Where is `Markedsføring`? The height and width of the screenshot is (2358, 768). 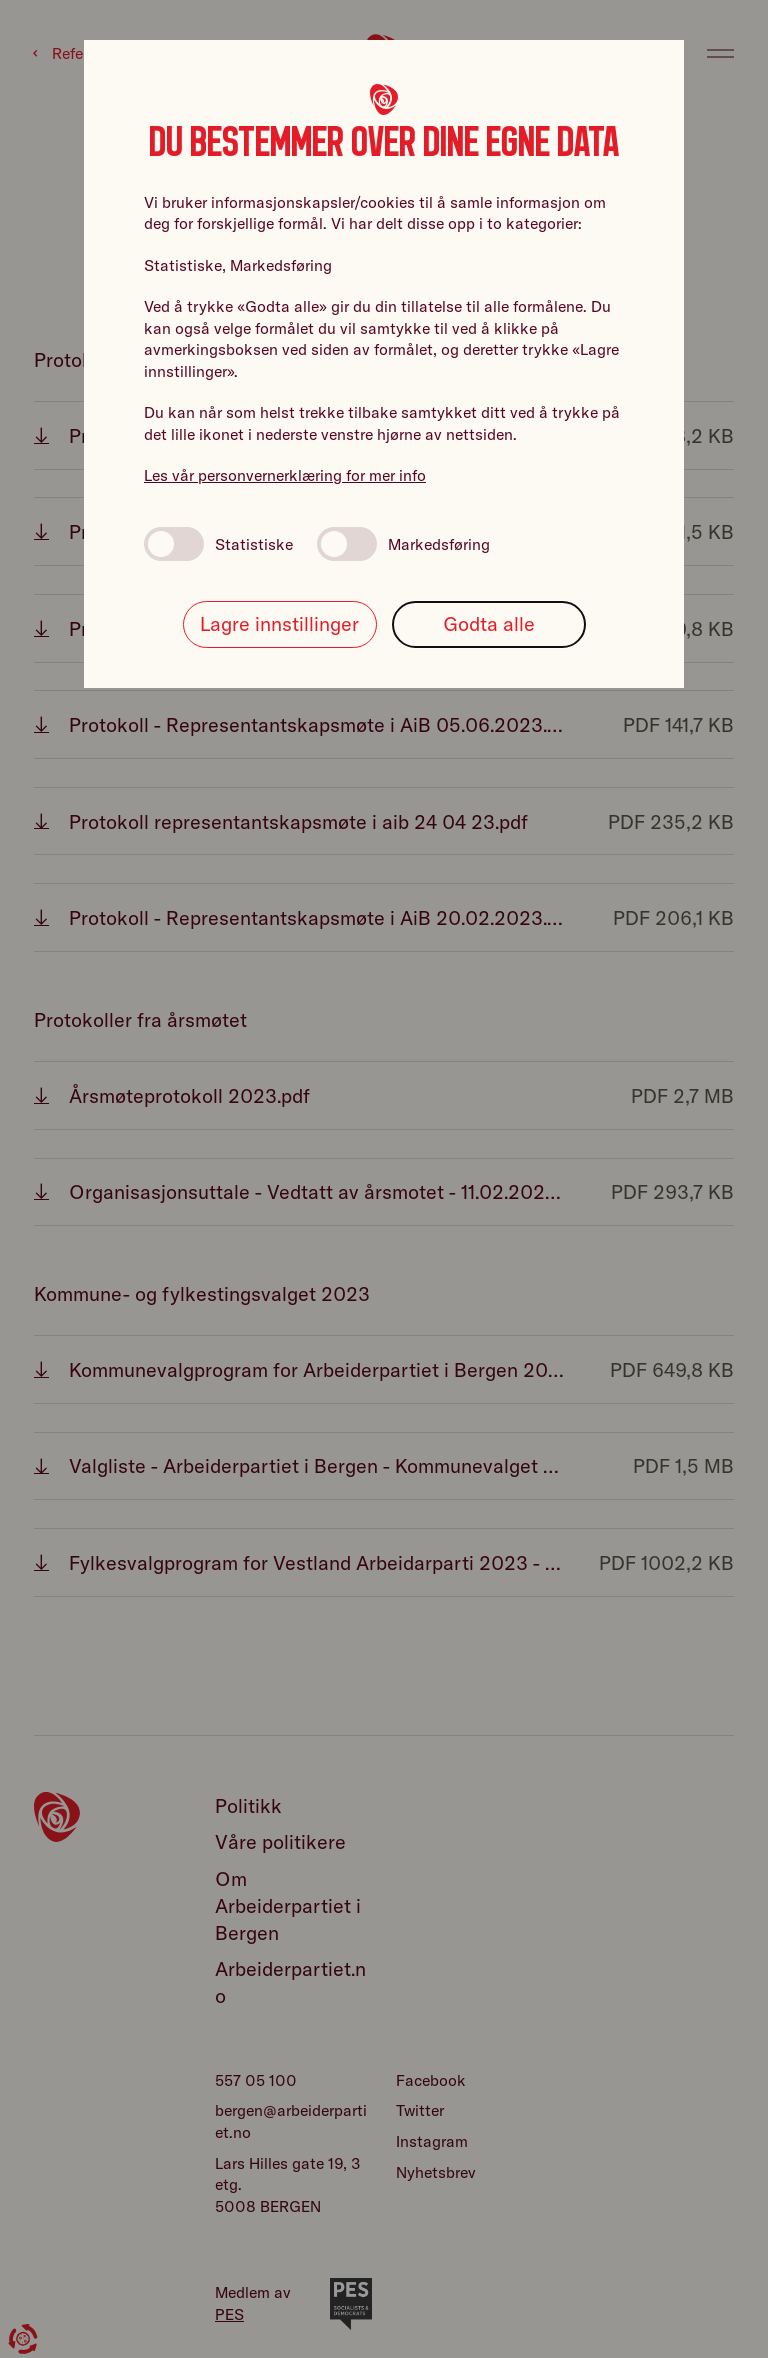
Markedsføring is located at coordinates (403, 544).